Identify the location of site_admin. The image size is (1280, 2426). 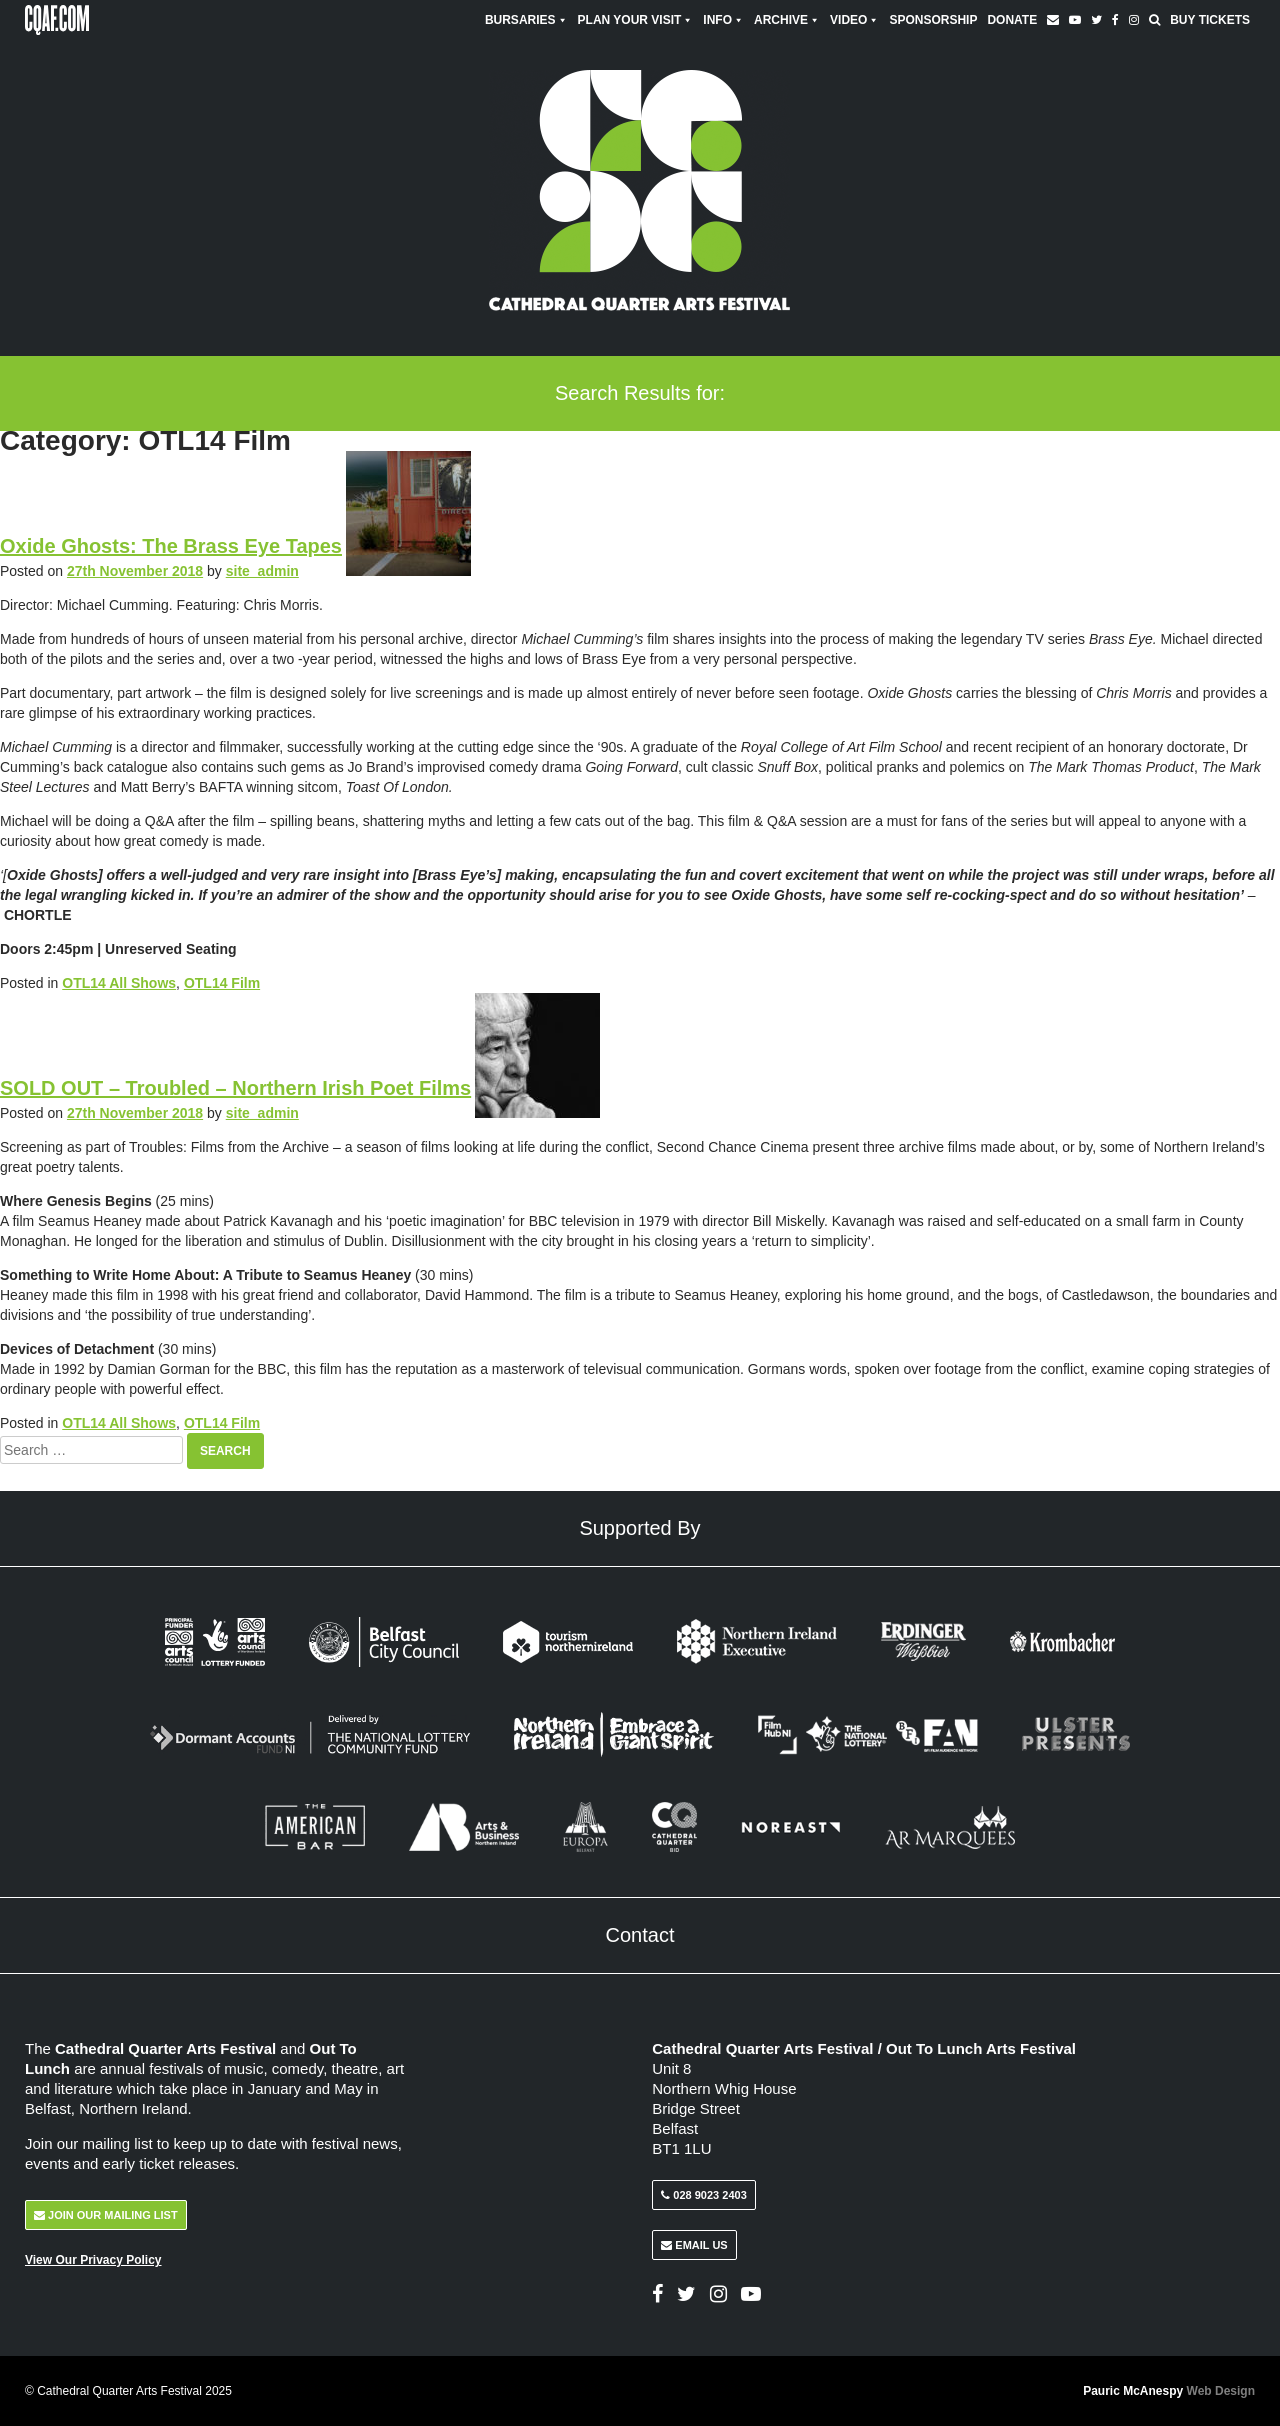
(262, 571).